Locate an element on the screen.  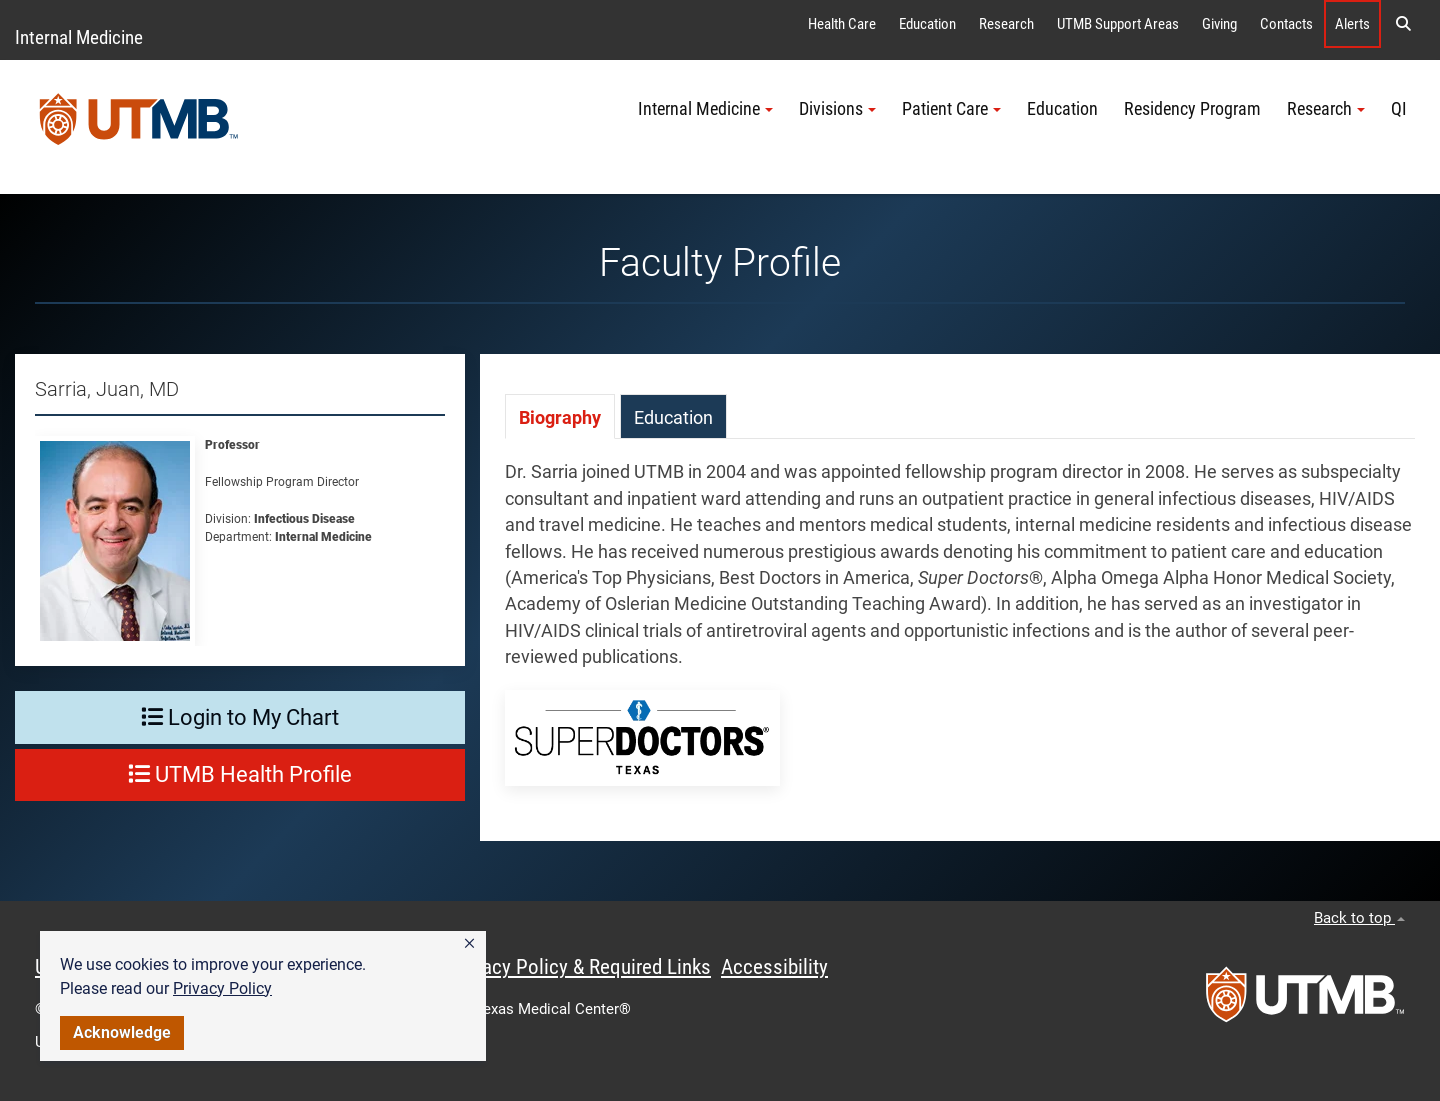
Internal Medicine is located at coordinates (79, 37).